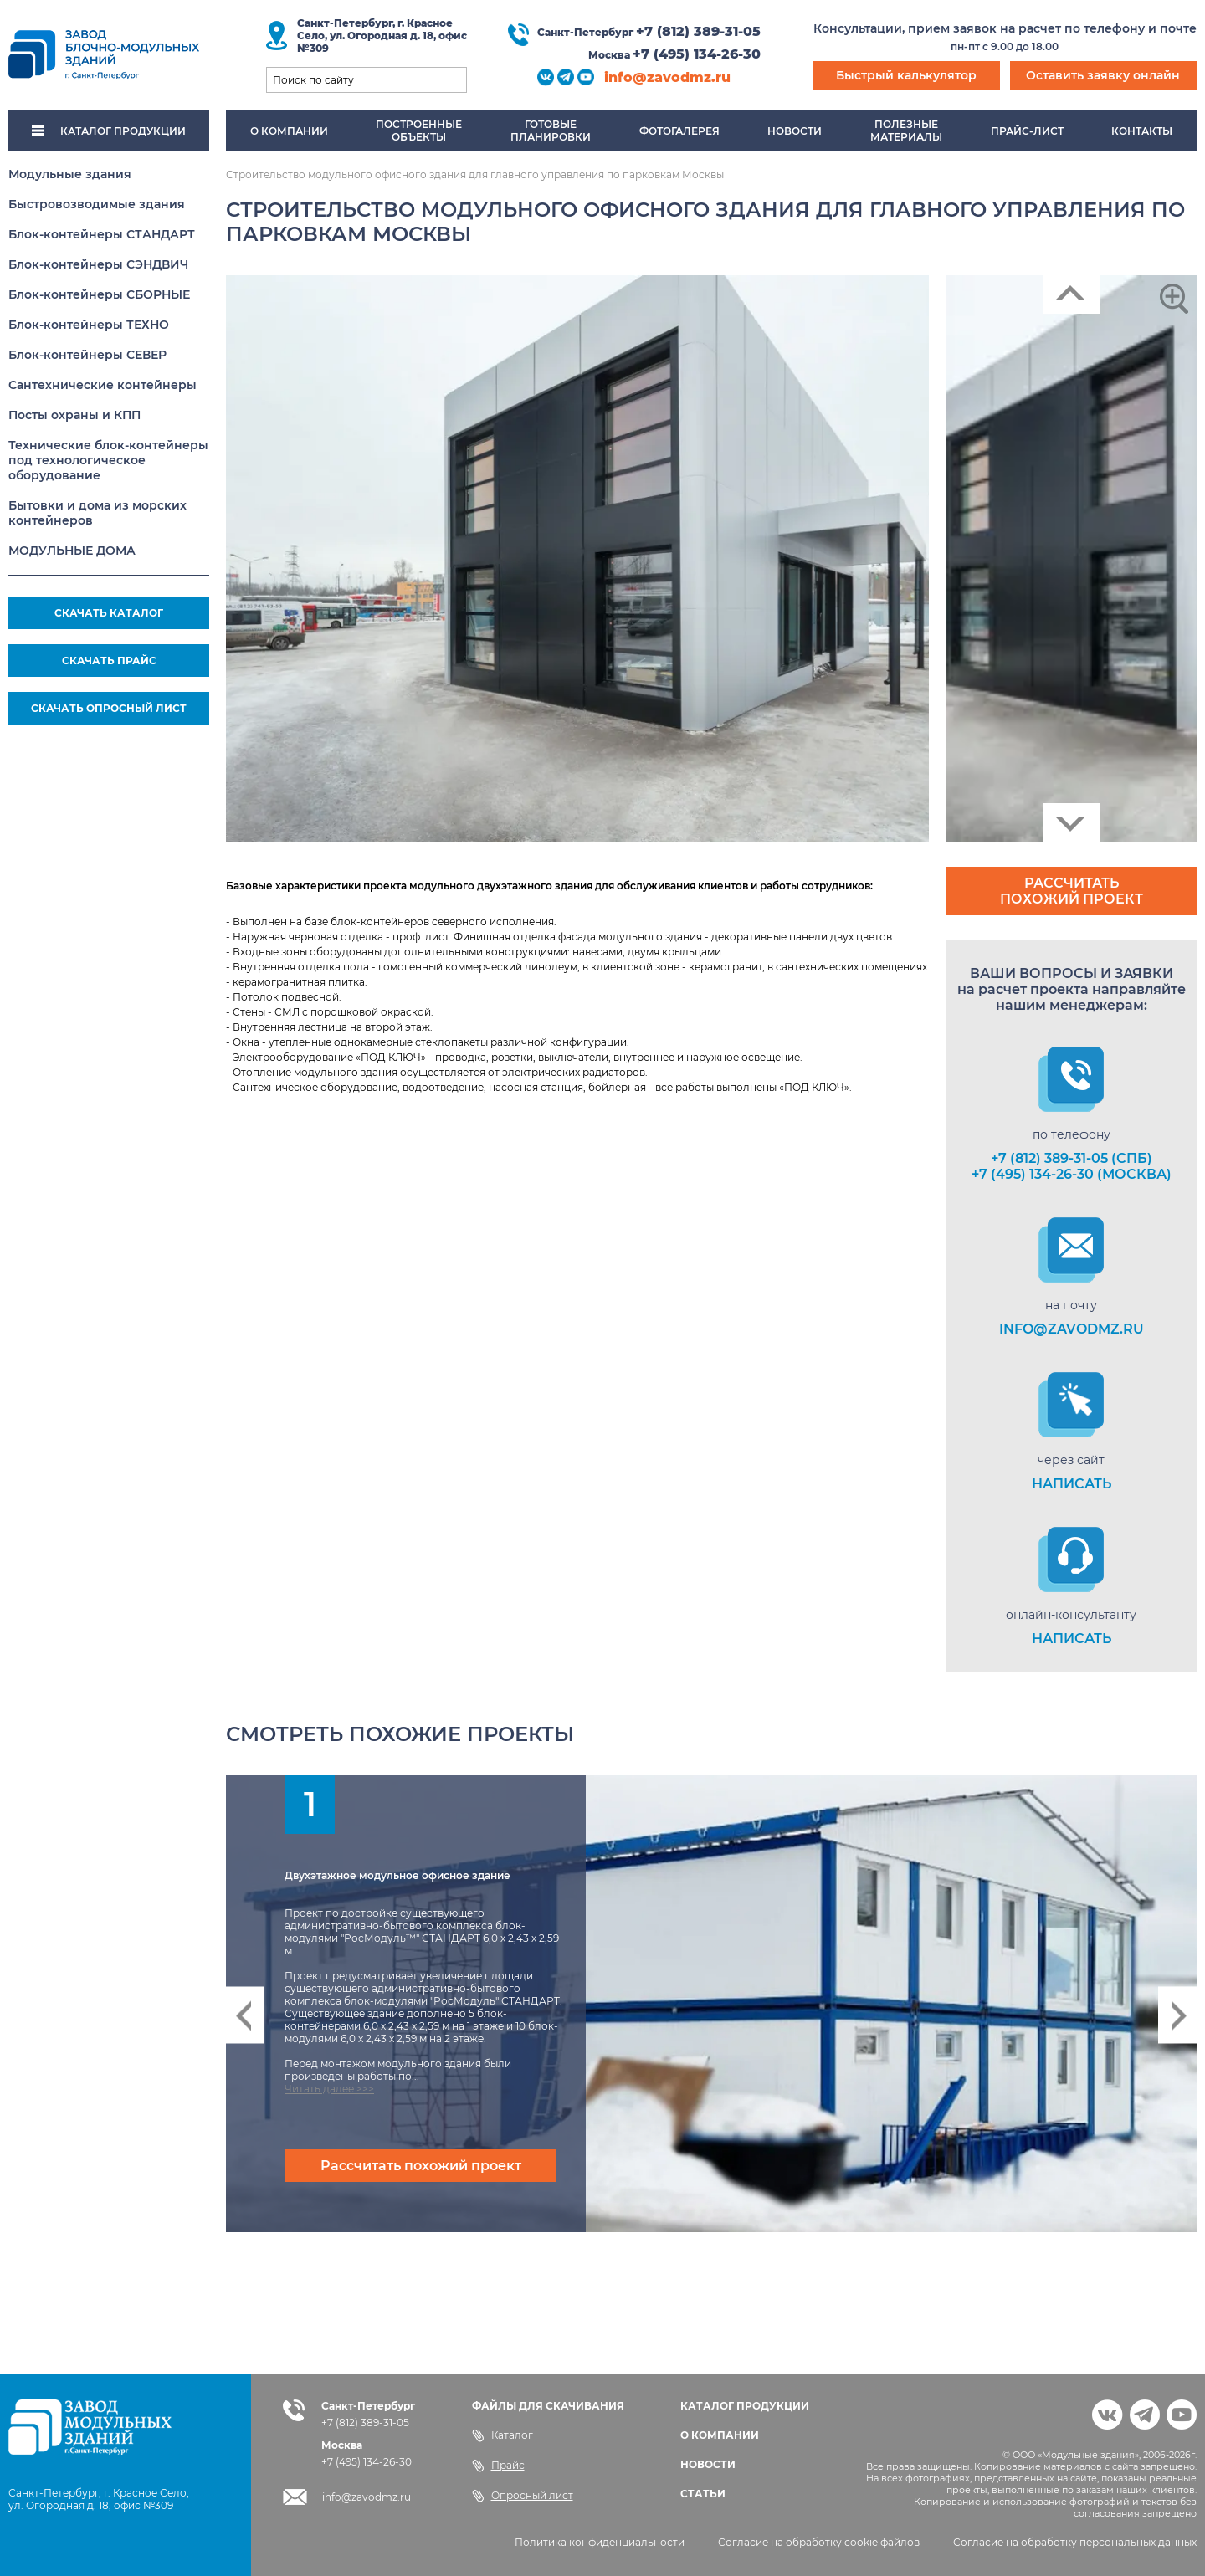 This screenshot has height=2576, width=1205. What do you see at coordinates (397, 1875) in the screenshot?
I see `Двухэтажное модульное офисное здание` at bounding box center [397, 1875].